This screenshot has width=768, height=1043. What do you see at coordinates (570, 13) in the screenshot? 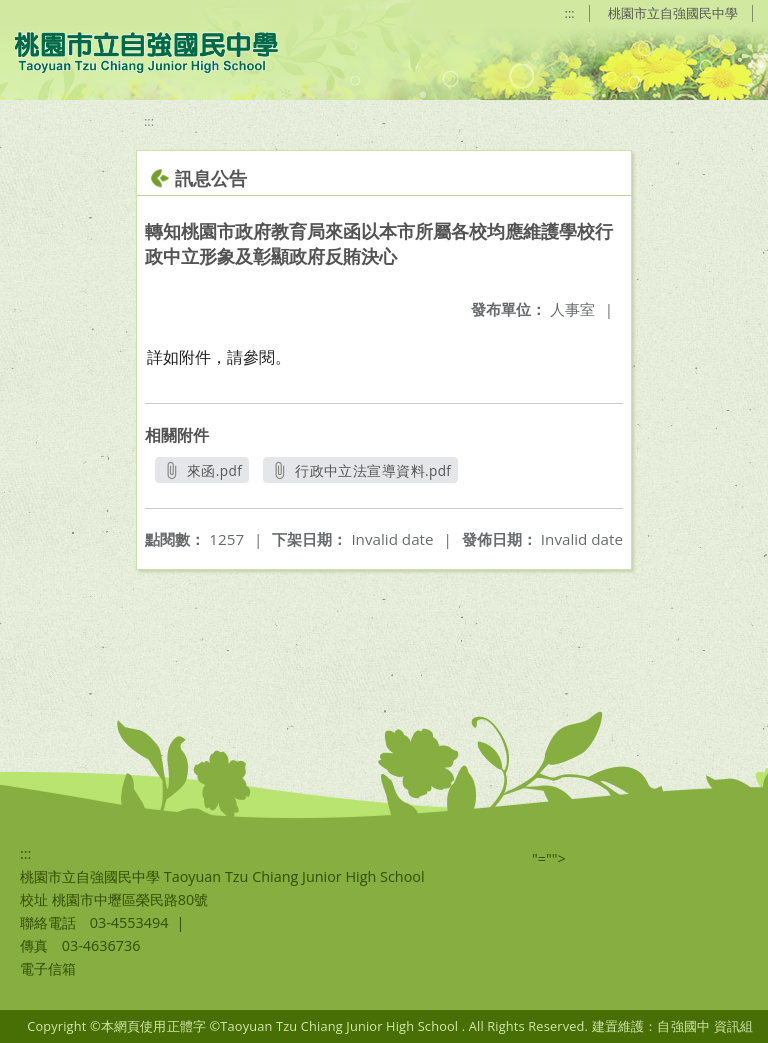
I see `:::` at bounding box center [570, 13].